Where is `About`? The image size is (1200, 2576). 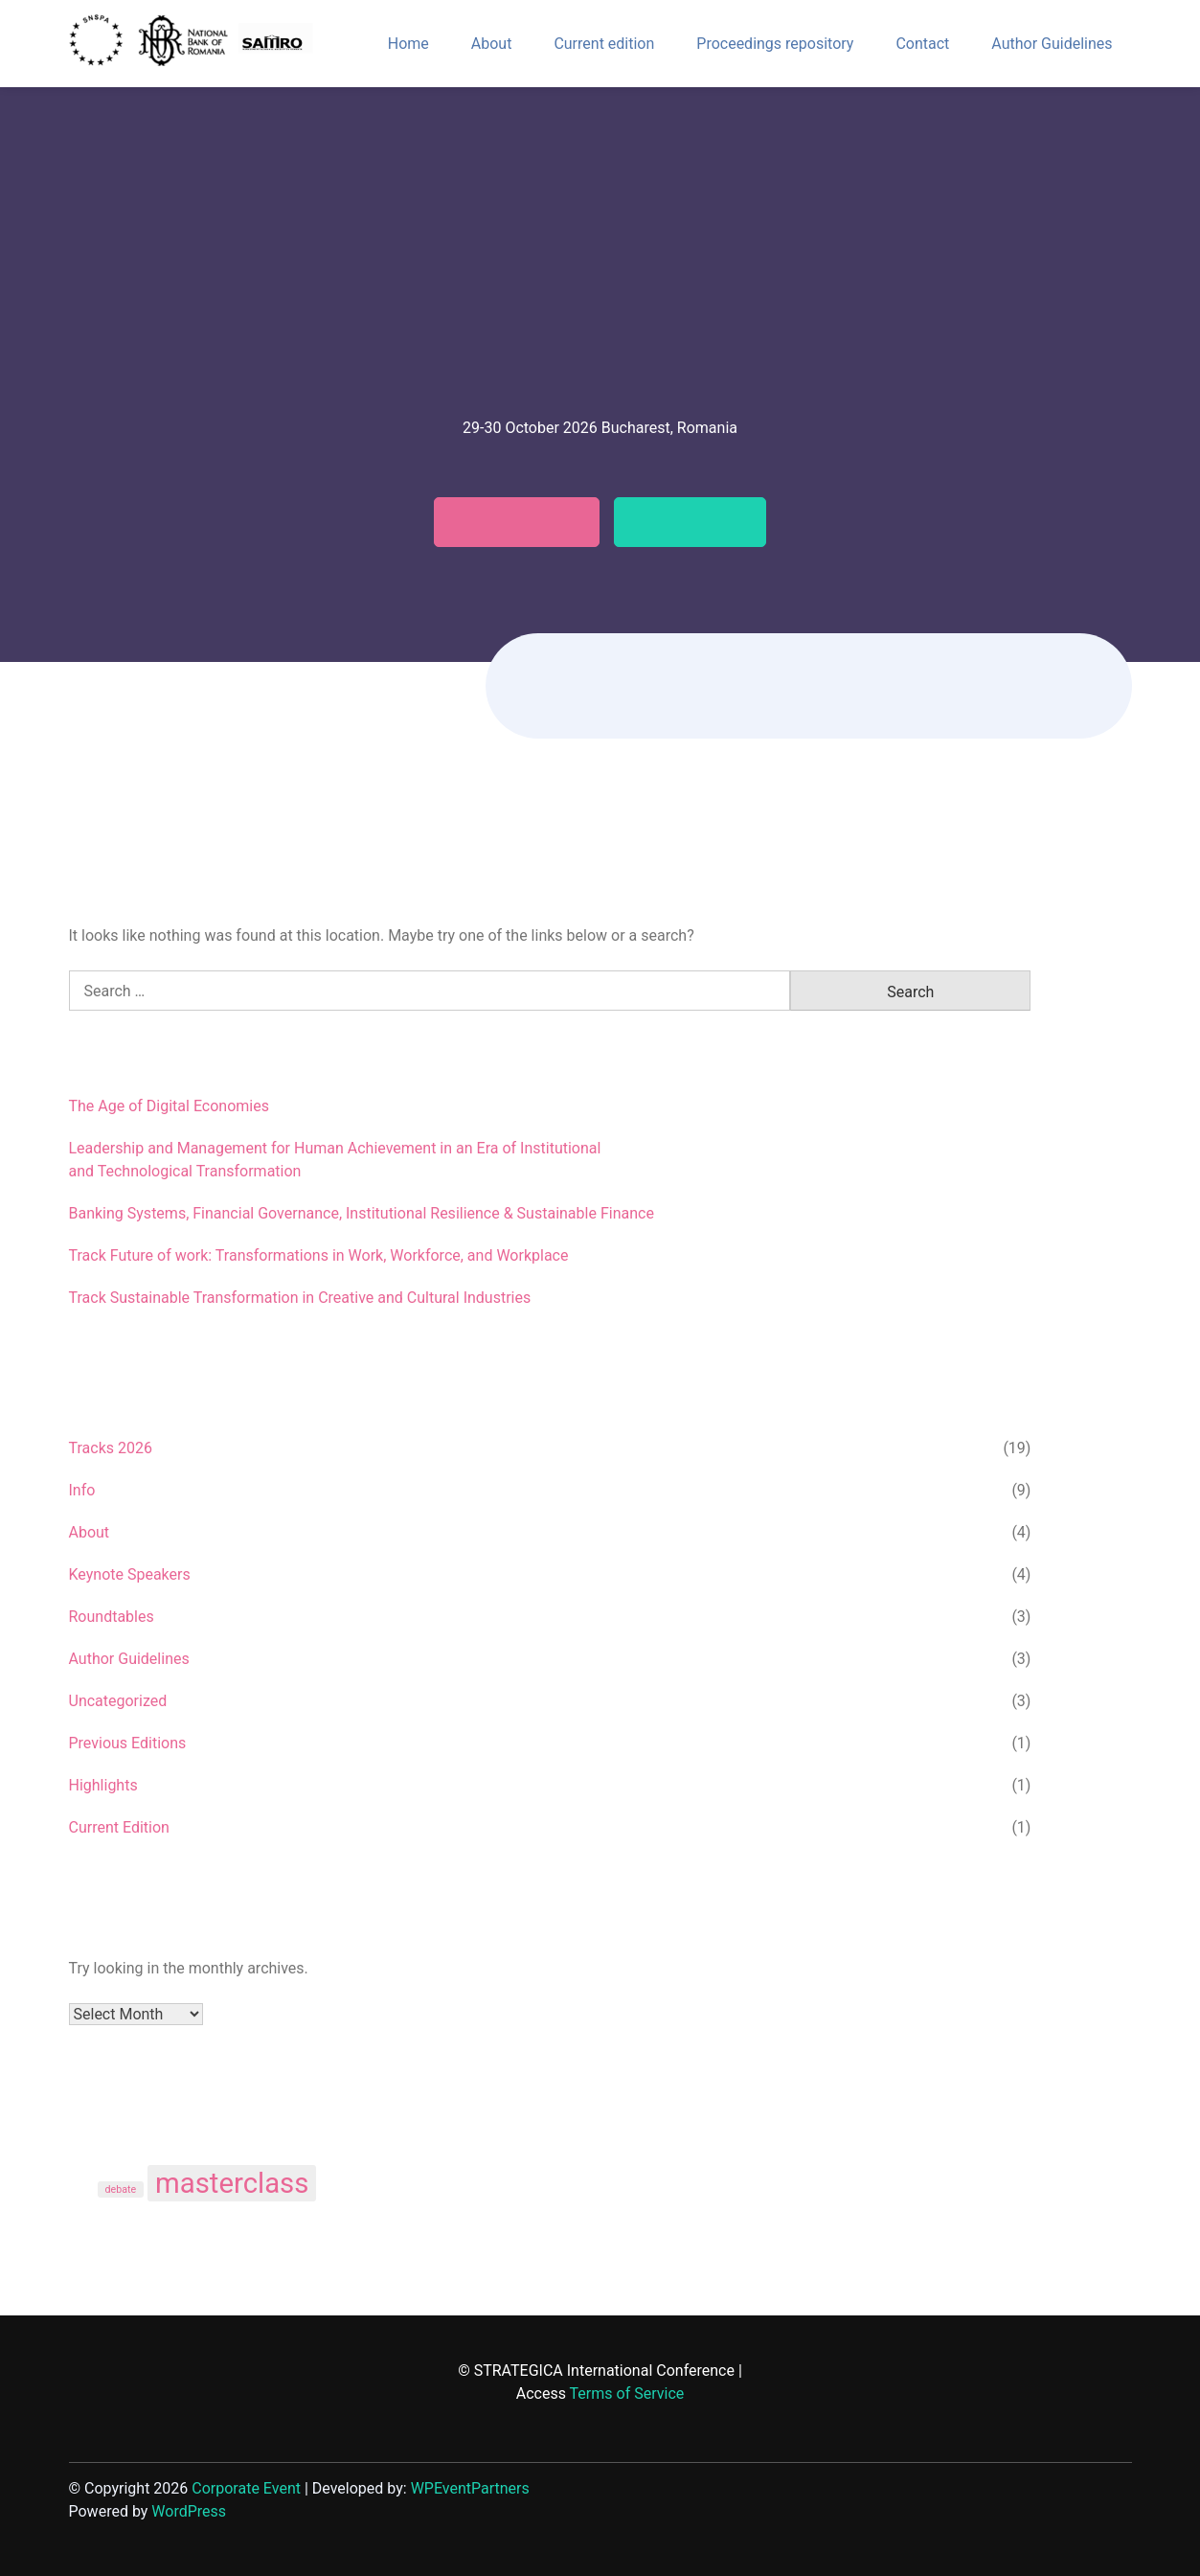 About is located at coordinates (491, 43).